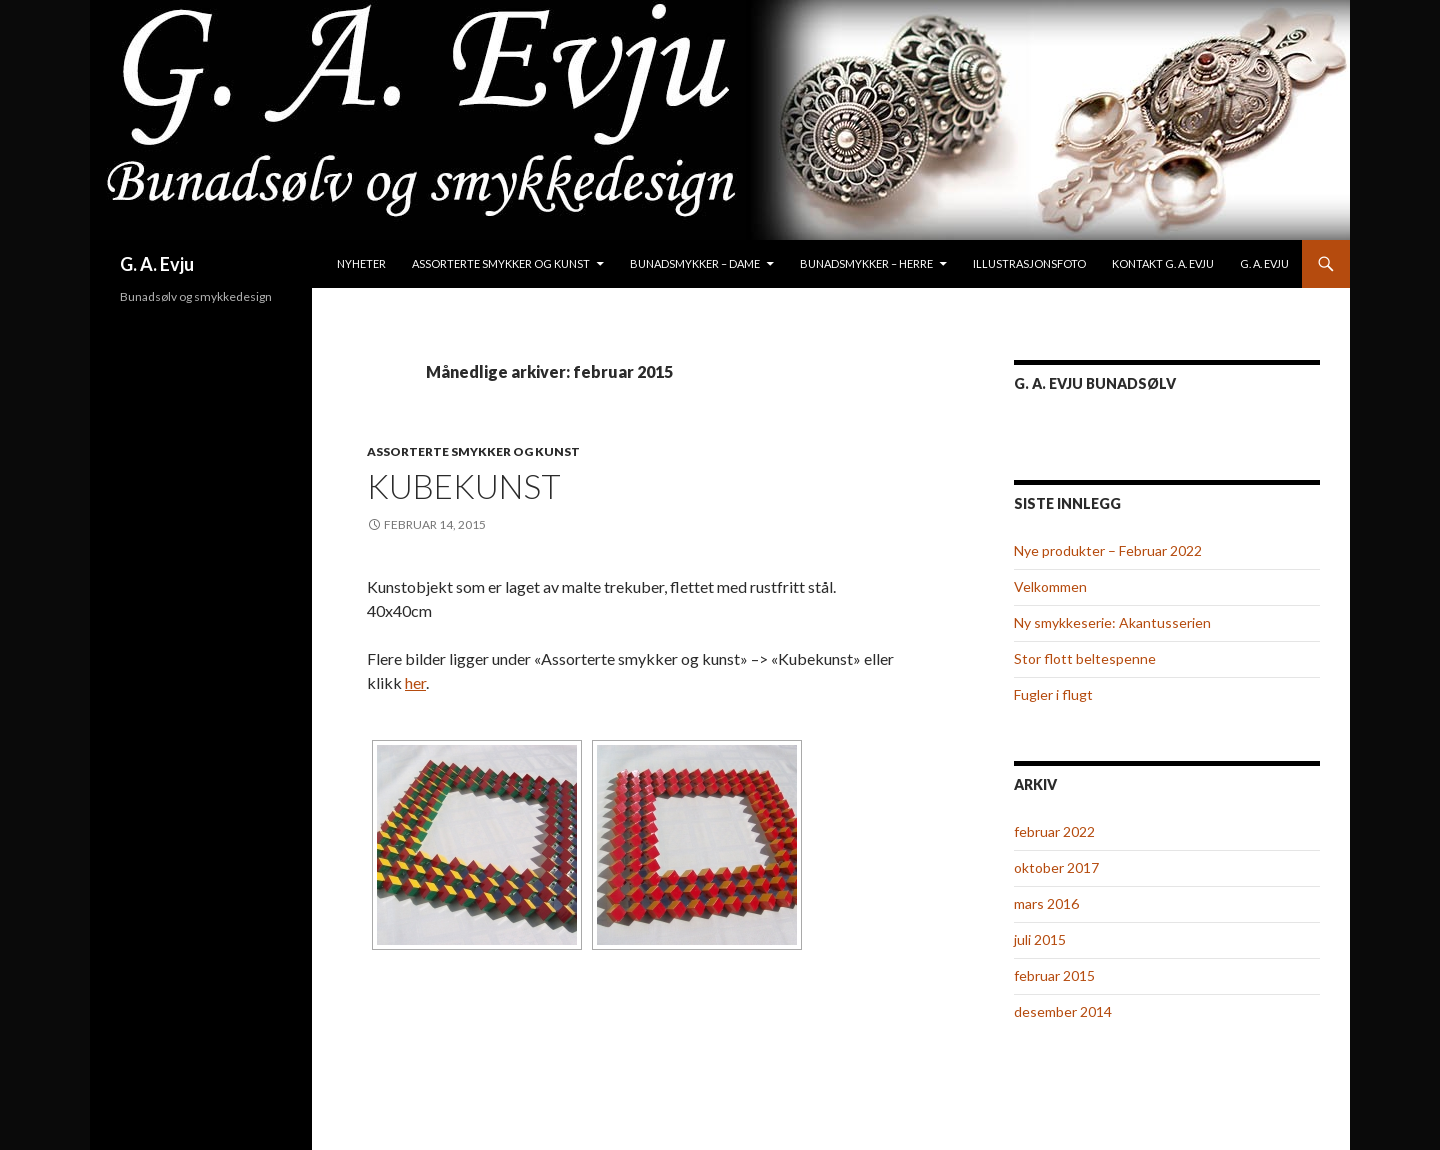 Image resolution: width=1440 pixels, height=1150 pixels. Describe the element at coordinates (1046, 903) in the screenshot. I see `mars 2016` at that location.